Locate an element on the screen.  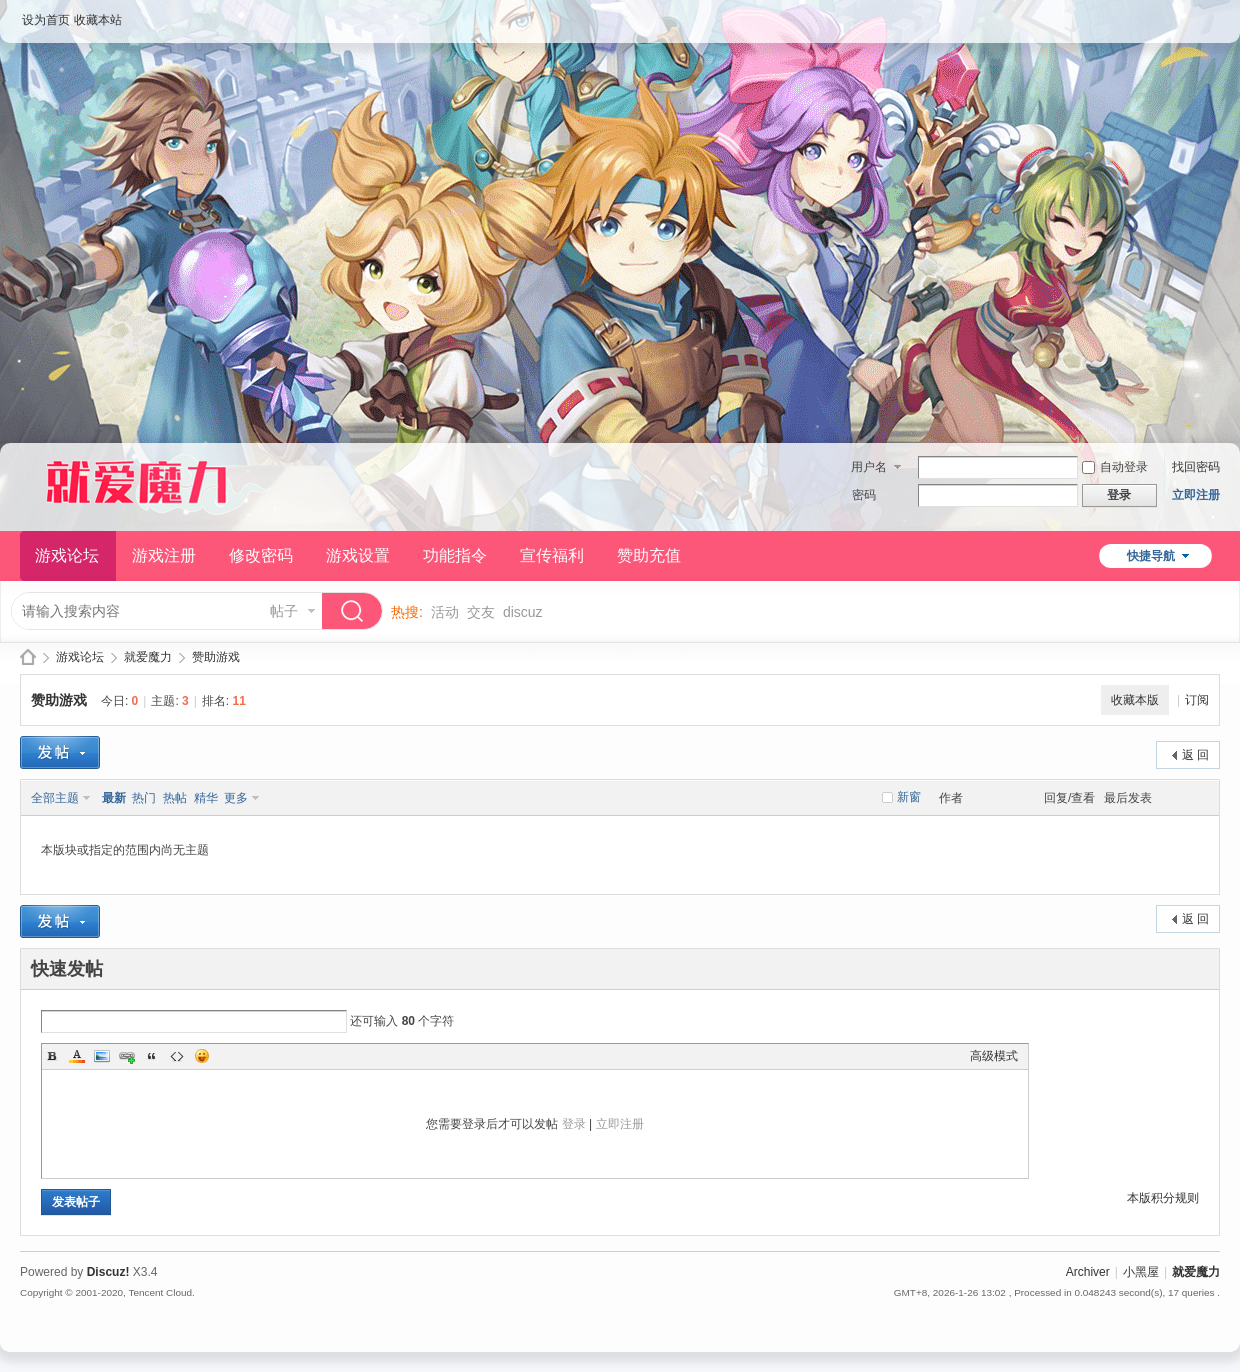
Link is located at coordinates (127, 1056).